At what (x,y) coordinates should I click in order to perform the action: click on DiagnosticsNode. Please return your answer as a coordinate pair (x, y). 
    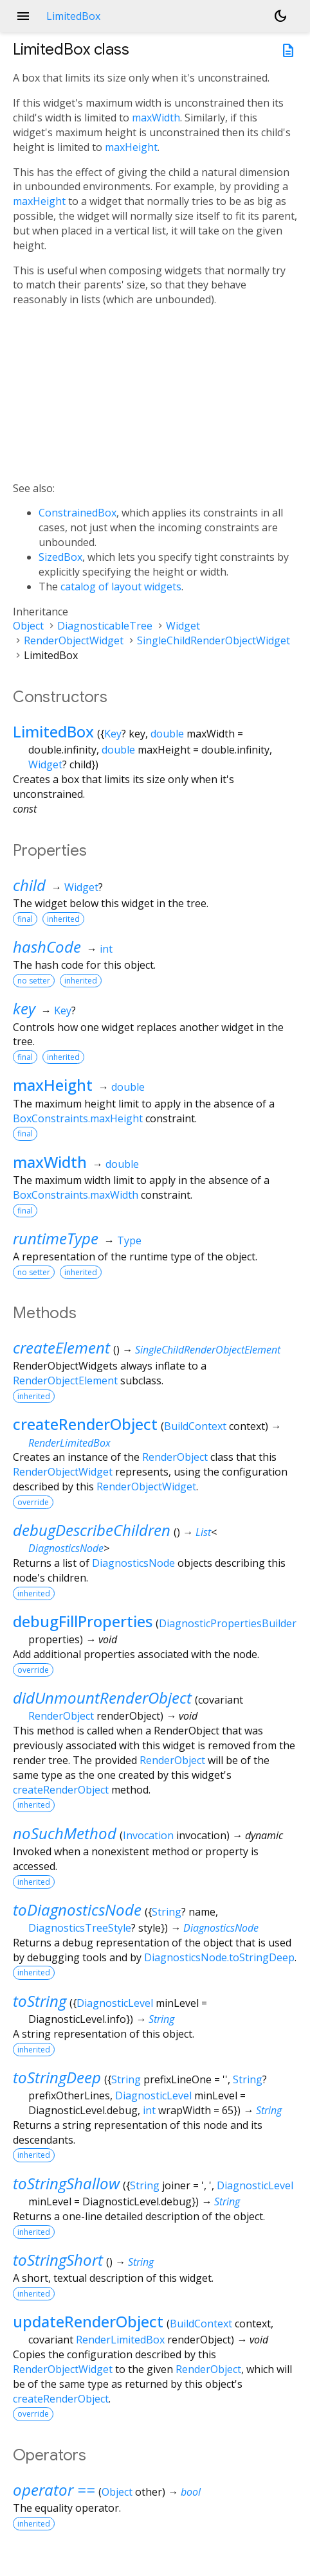
    Looking at the image, I should click on (66, 1548).